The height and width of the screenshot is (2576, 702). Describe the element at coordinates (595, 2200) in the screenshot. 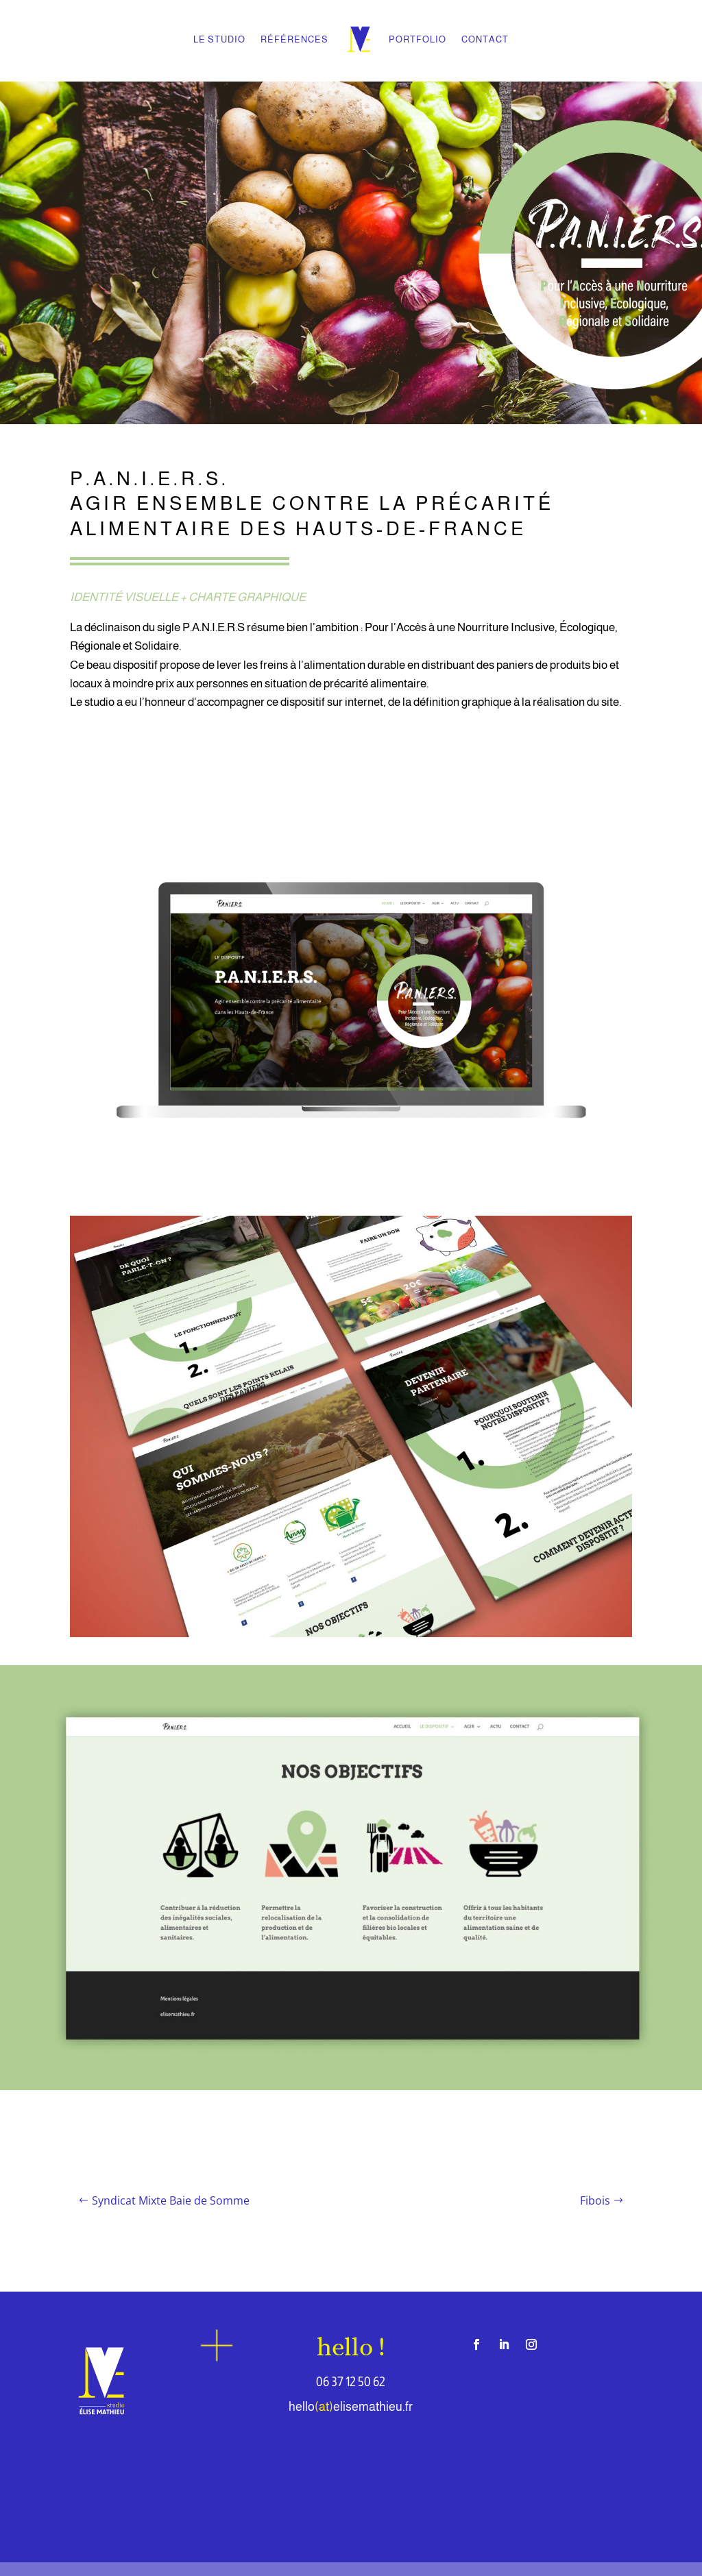

I see `Fibois` at that location.